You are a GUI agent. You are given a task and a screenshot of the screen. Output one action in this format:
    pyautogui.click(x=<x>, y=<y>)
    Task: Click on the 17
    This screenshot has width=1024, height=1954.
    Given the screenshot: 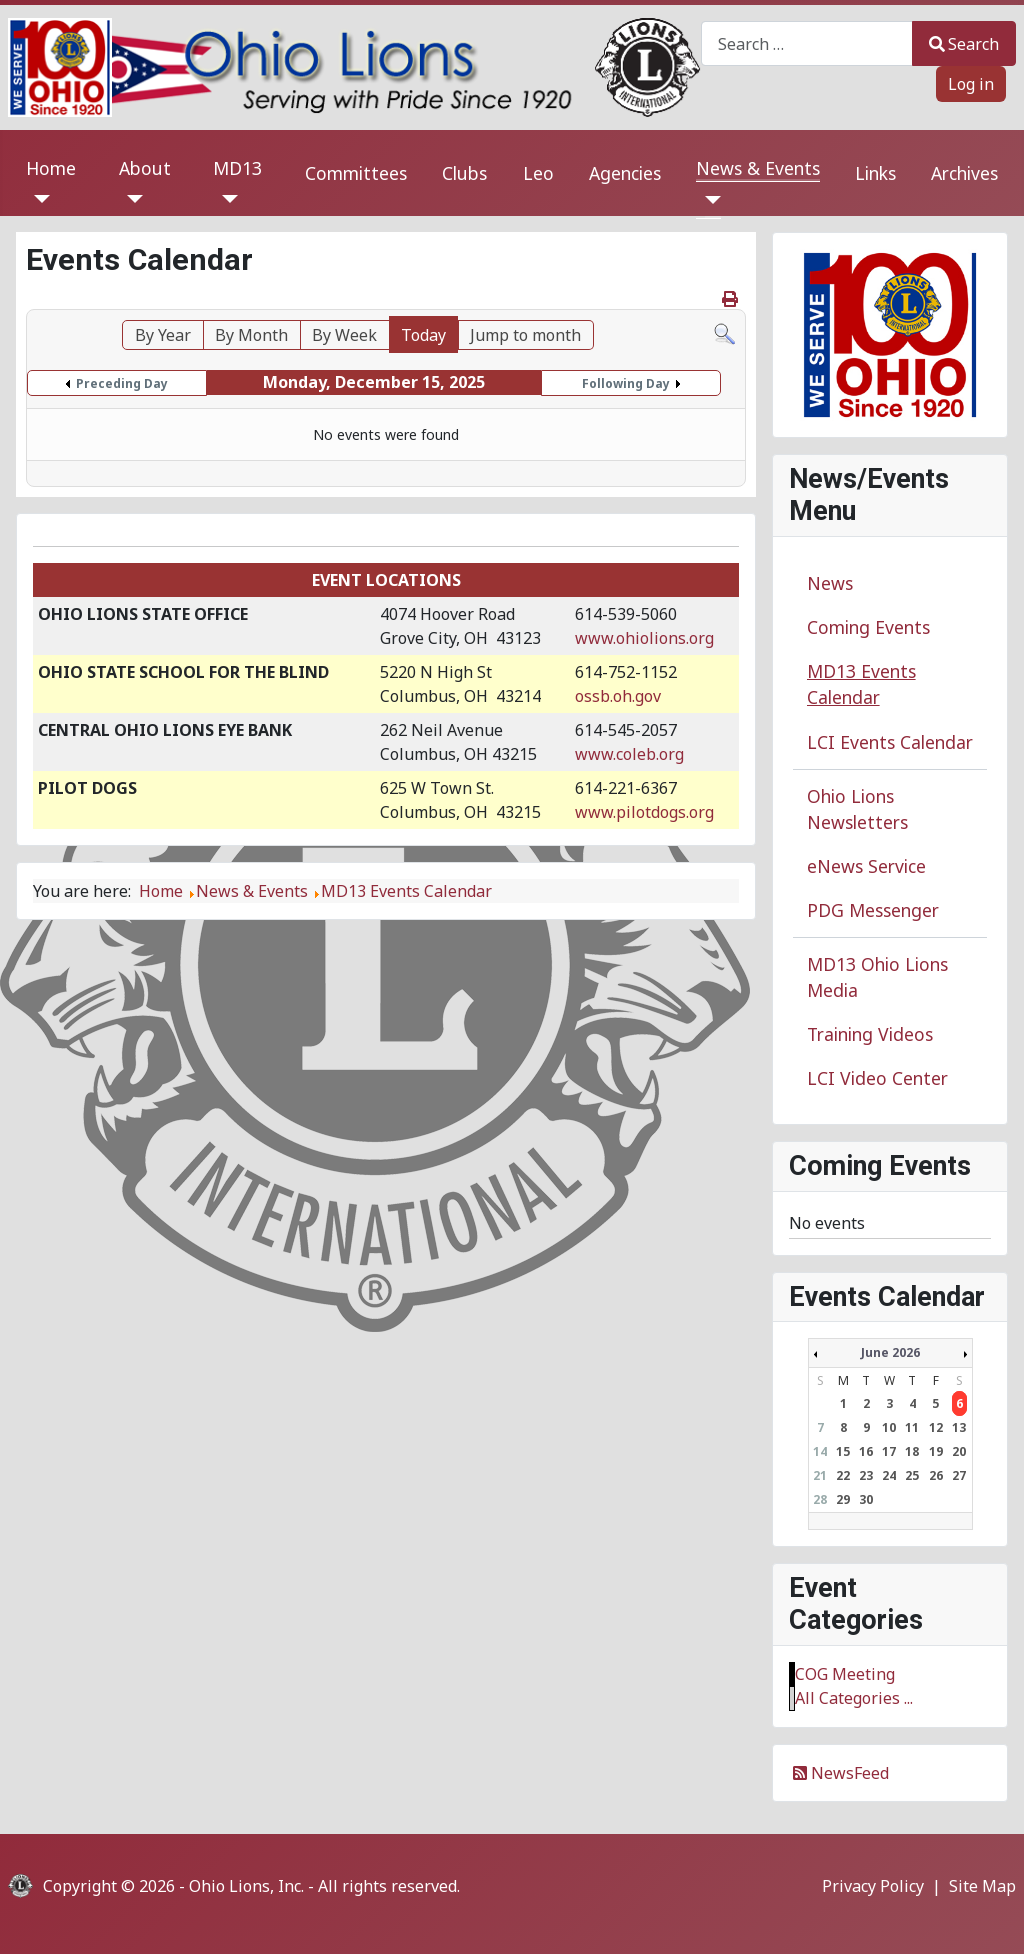 What is the action you would take?
    pyautogui.click(x=889, y=1451)
    